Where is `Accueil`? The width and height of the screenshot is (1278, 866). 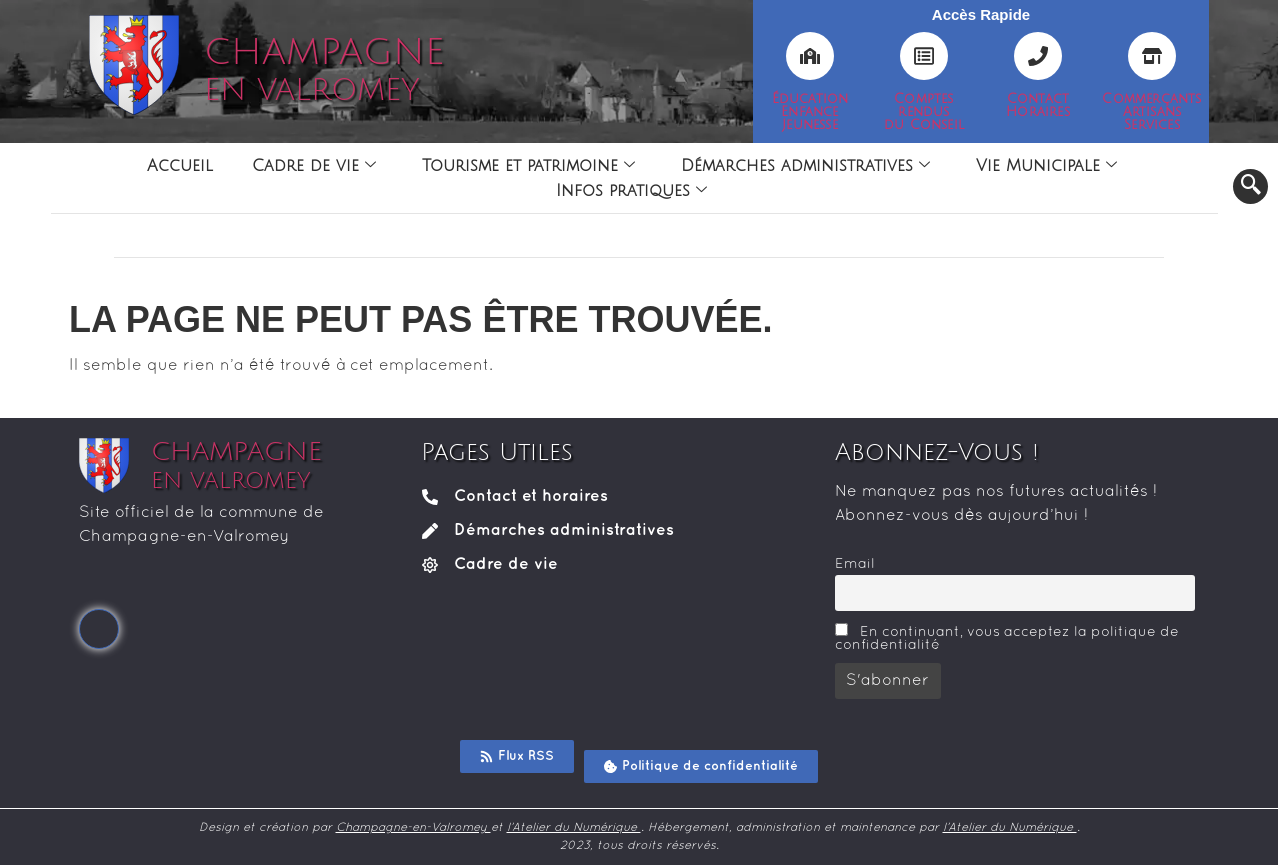
Accueil is located at coordinates (179, 166).